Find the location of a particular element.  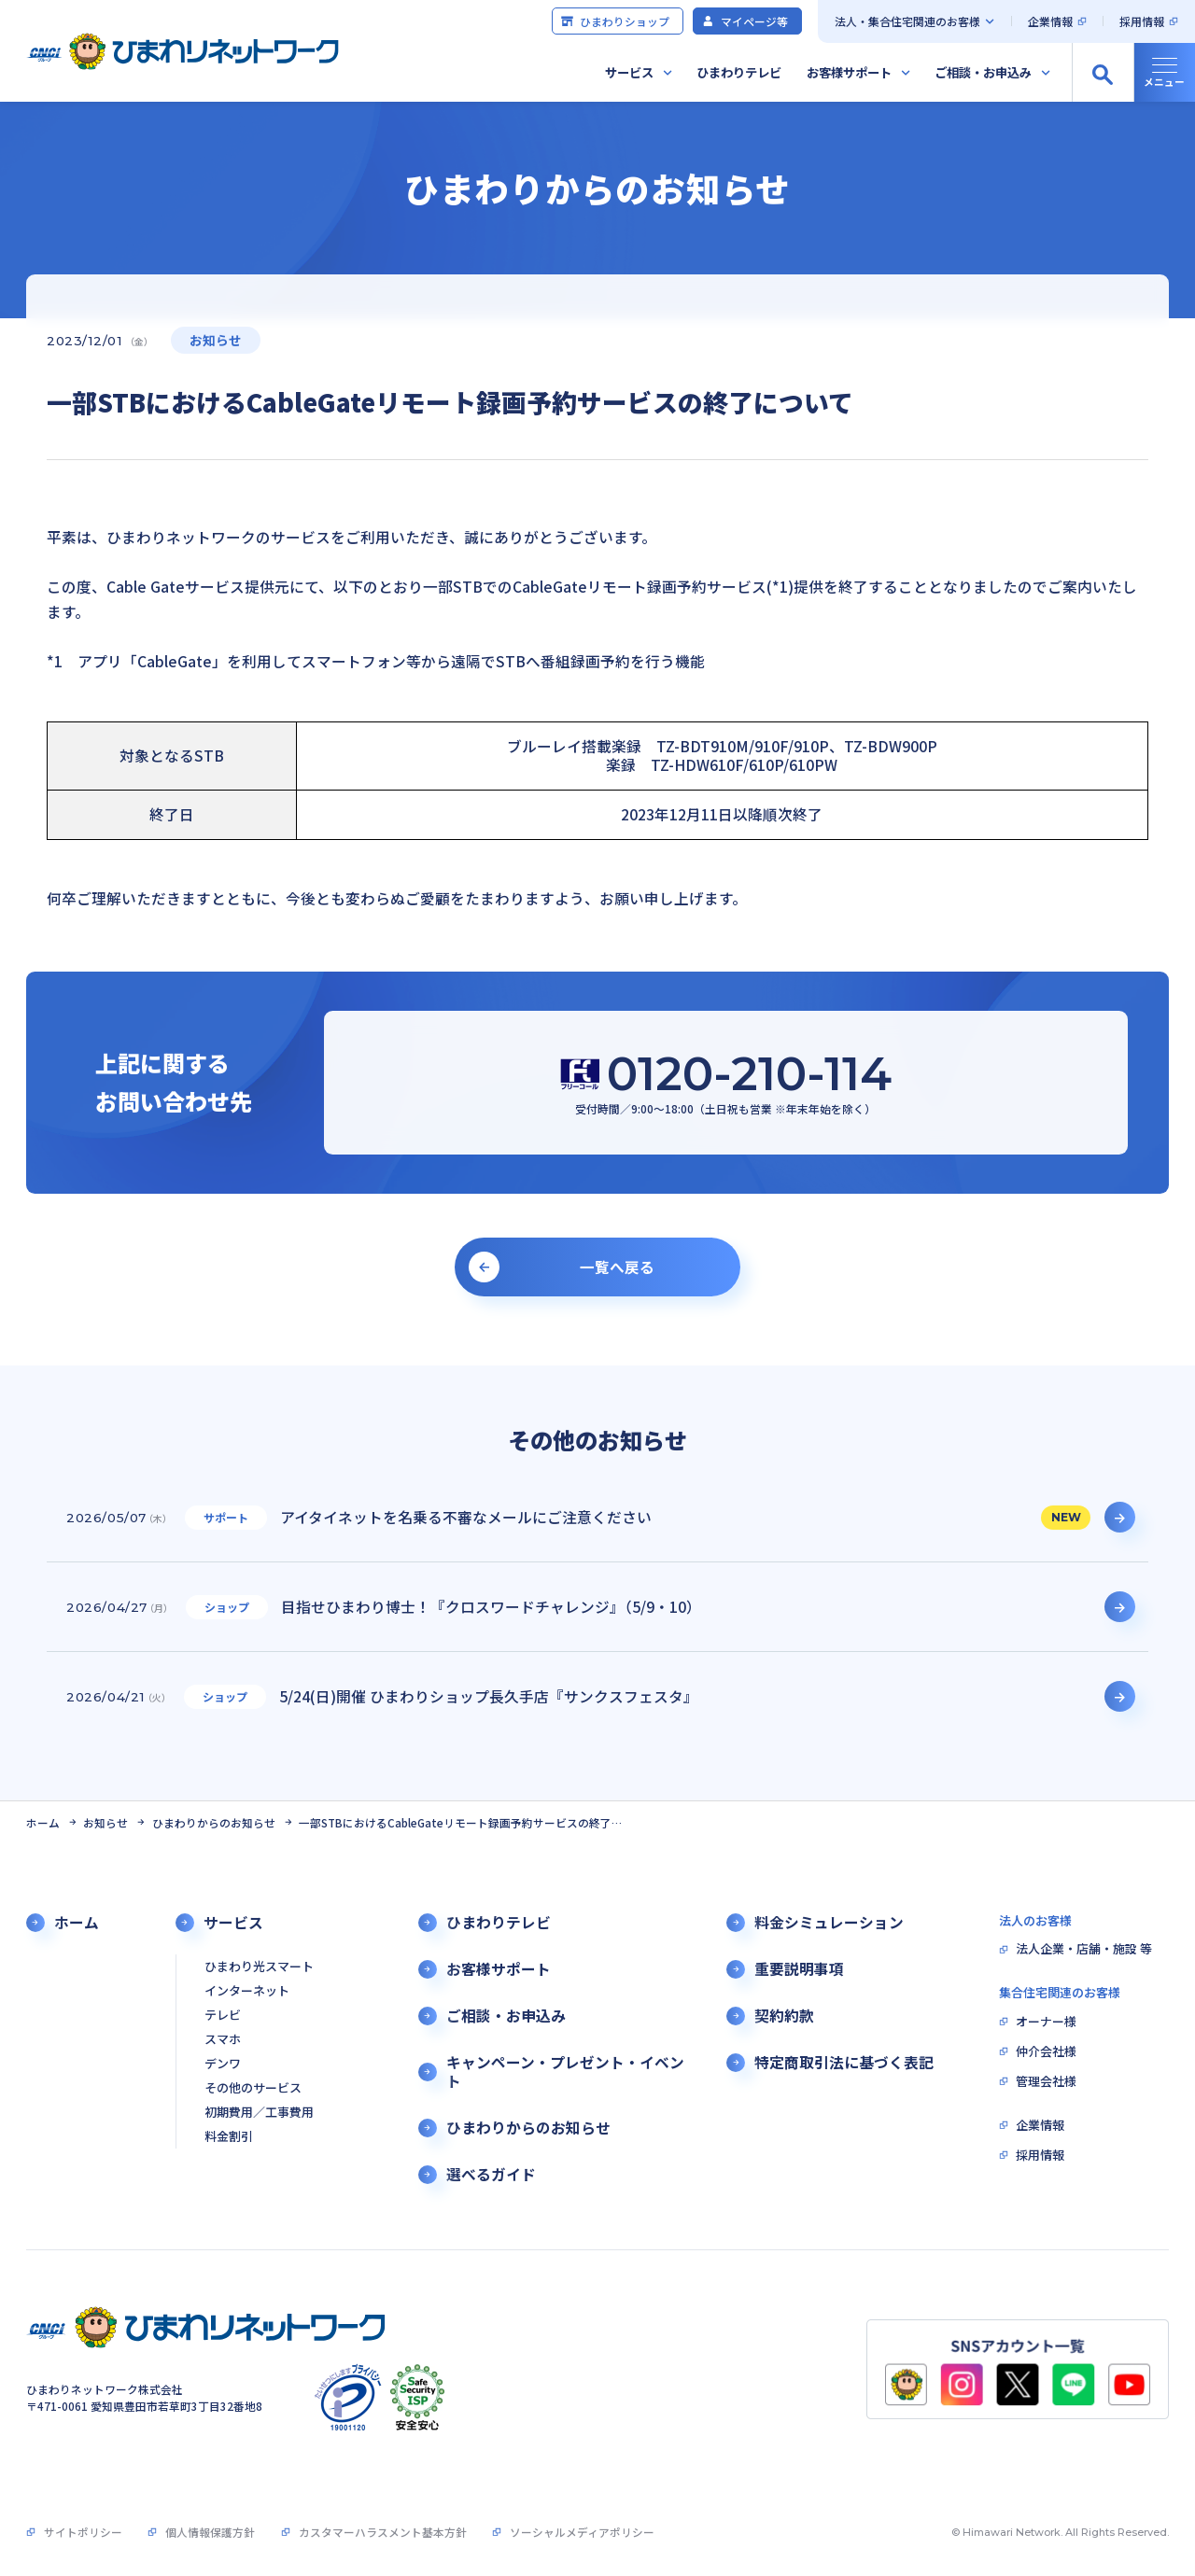

キャンペーン・プレゼント・イベント is located at coordinates (565, 2072).